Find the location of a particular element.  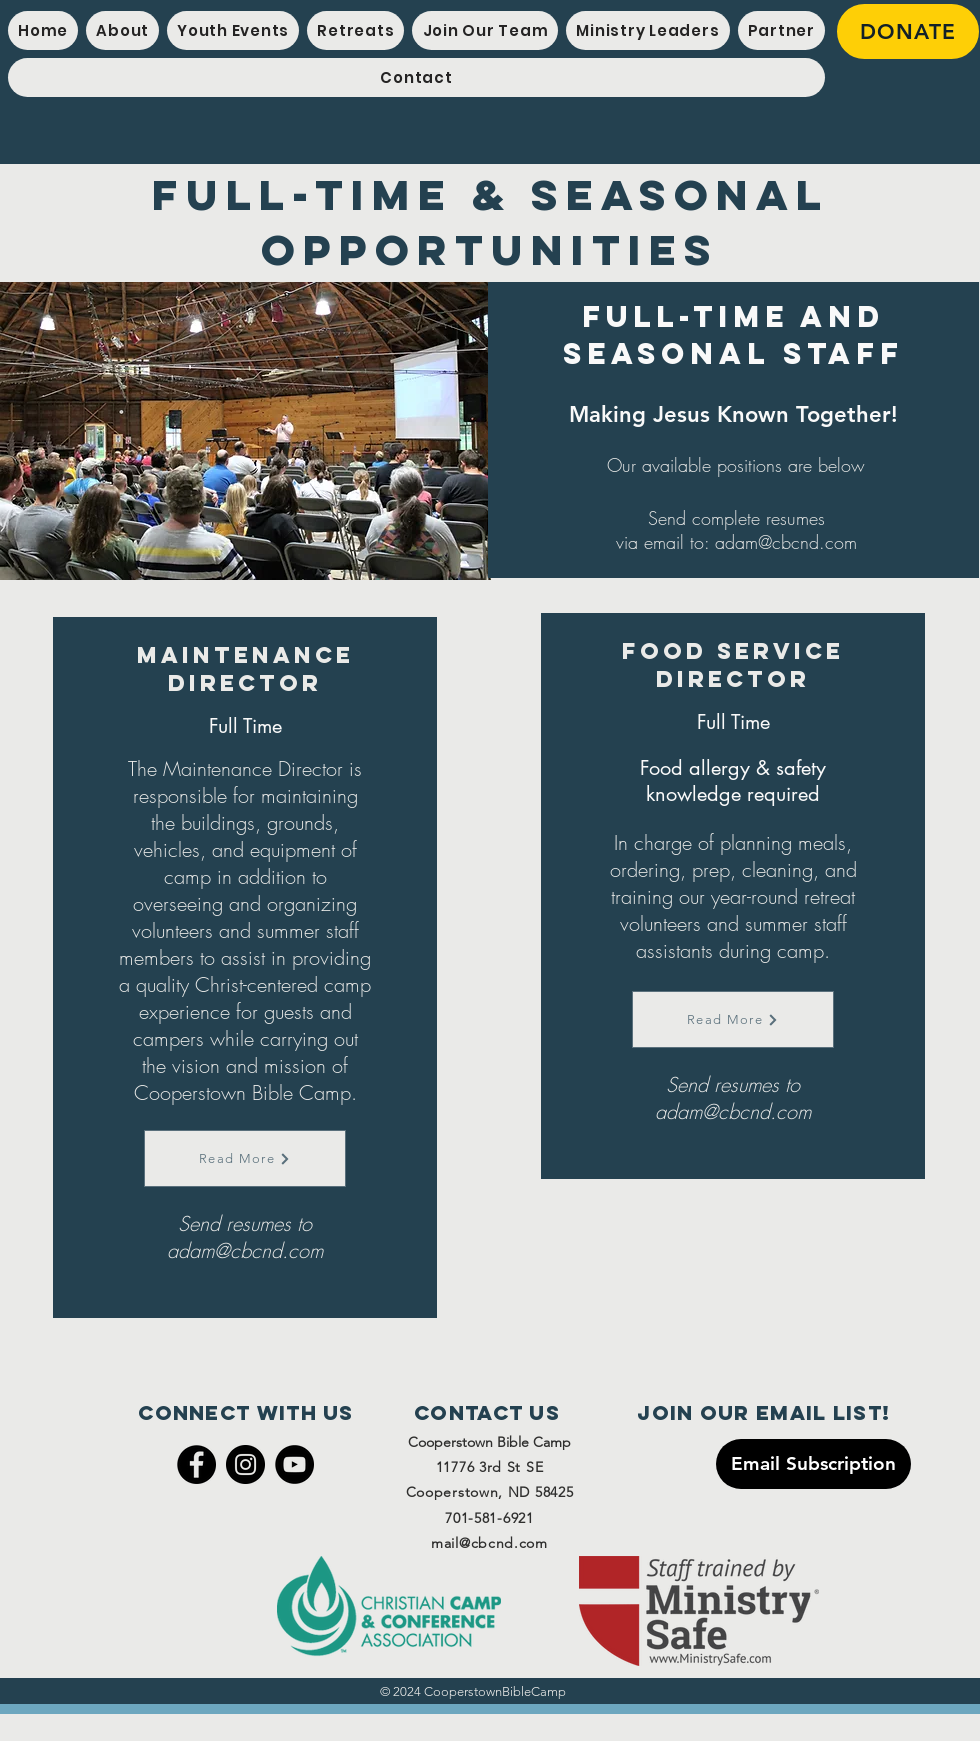

[YouTube] is located at coordinates (294, 1464).